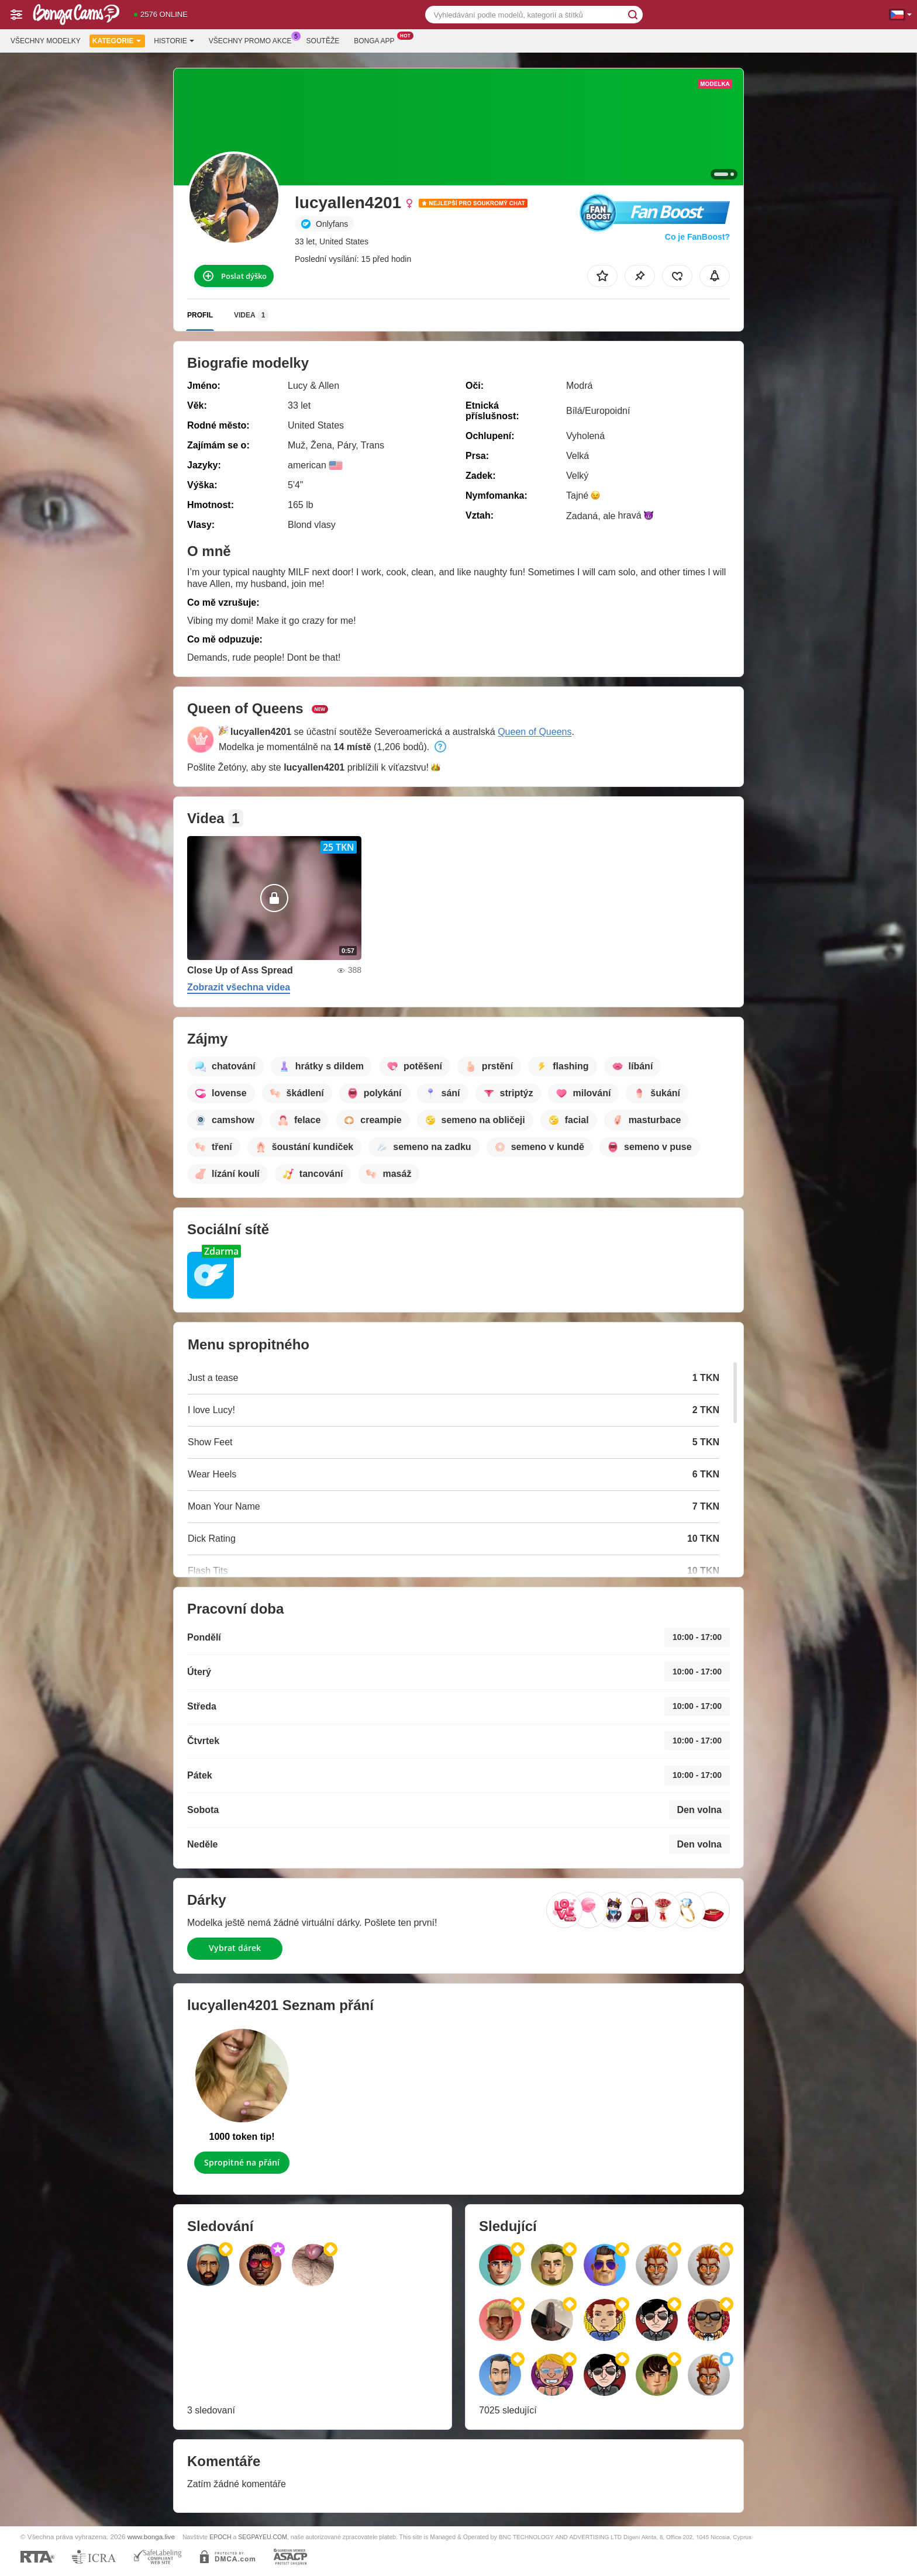 The image size is (917, 2576). I want to click on SEGPAYEU.COM, so click(262, 2536).